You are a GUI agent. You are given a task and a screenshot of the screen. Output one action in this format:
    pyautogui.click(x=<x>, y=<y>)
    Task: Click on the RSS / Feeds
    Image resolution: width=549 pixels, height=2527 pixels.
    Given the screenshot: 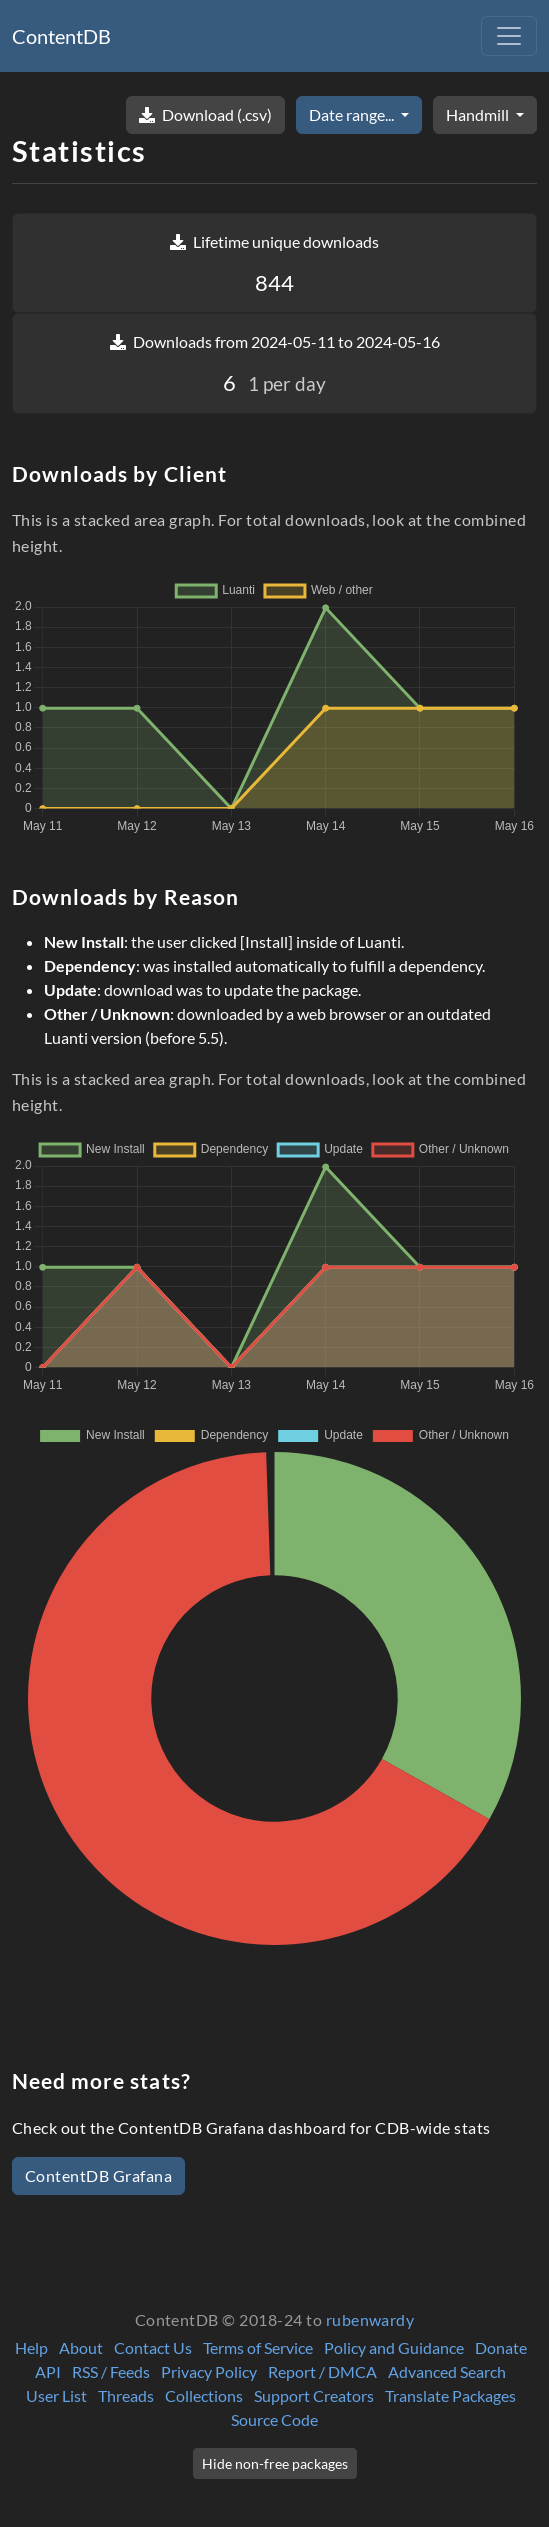 What is the action you would take?
    pyautogui.click(x=111, y=2371)
    